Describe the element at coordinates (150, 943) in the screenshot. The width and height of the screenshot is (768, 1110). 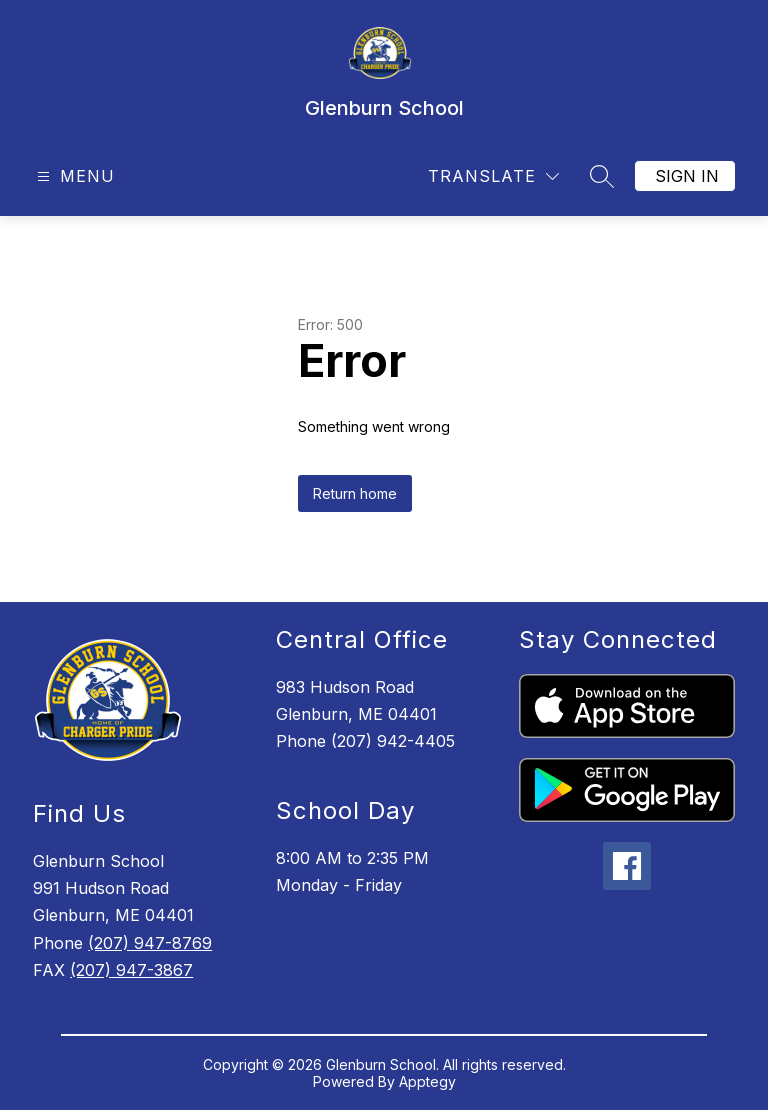
I see `(207) 947-8769` at that location.